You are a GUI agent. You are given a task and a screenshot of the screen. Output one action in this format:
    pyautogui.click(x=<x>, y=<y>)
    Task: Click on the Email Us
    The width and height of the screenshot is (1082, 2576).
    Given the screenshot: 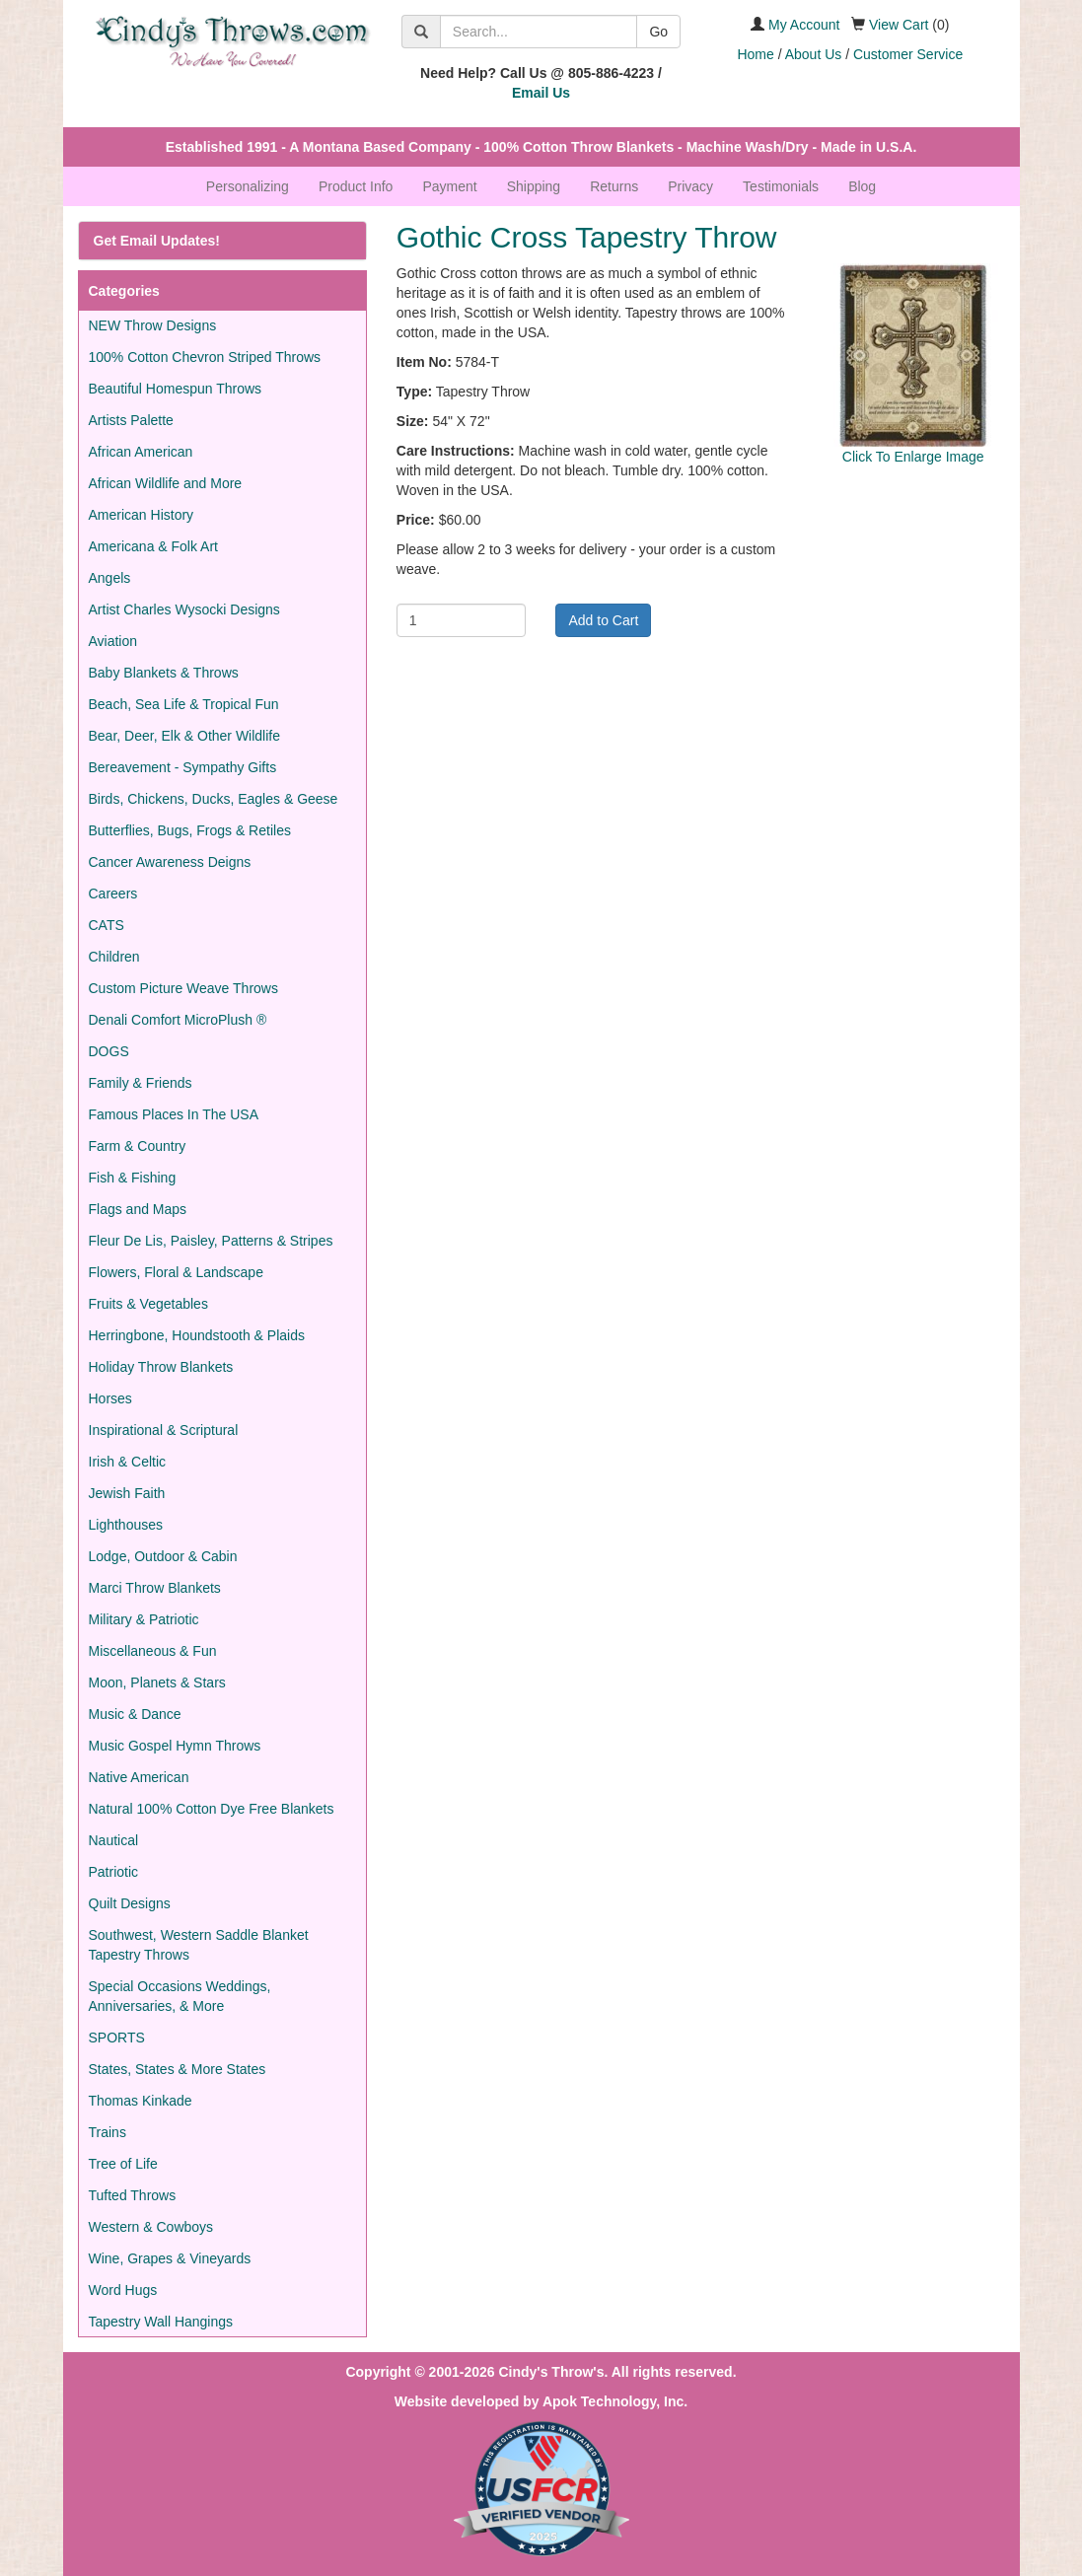 What is the action you would take?
    pyautogui.click(x=541, y=93)
    